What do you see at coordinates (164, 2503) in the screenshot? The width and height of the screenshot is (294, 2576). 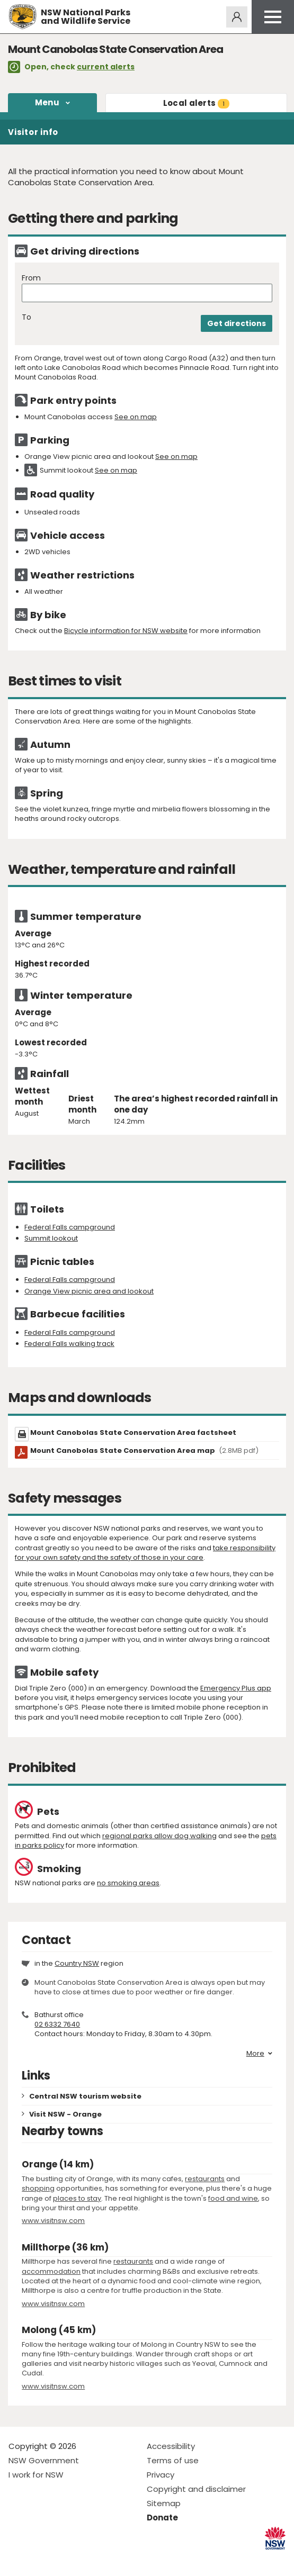 I see `Sitemap` at bounding box center [164, 2503].